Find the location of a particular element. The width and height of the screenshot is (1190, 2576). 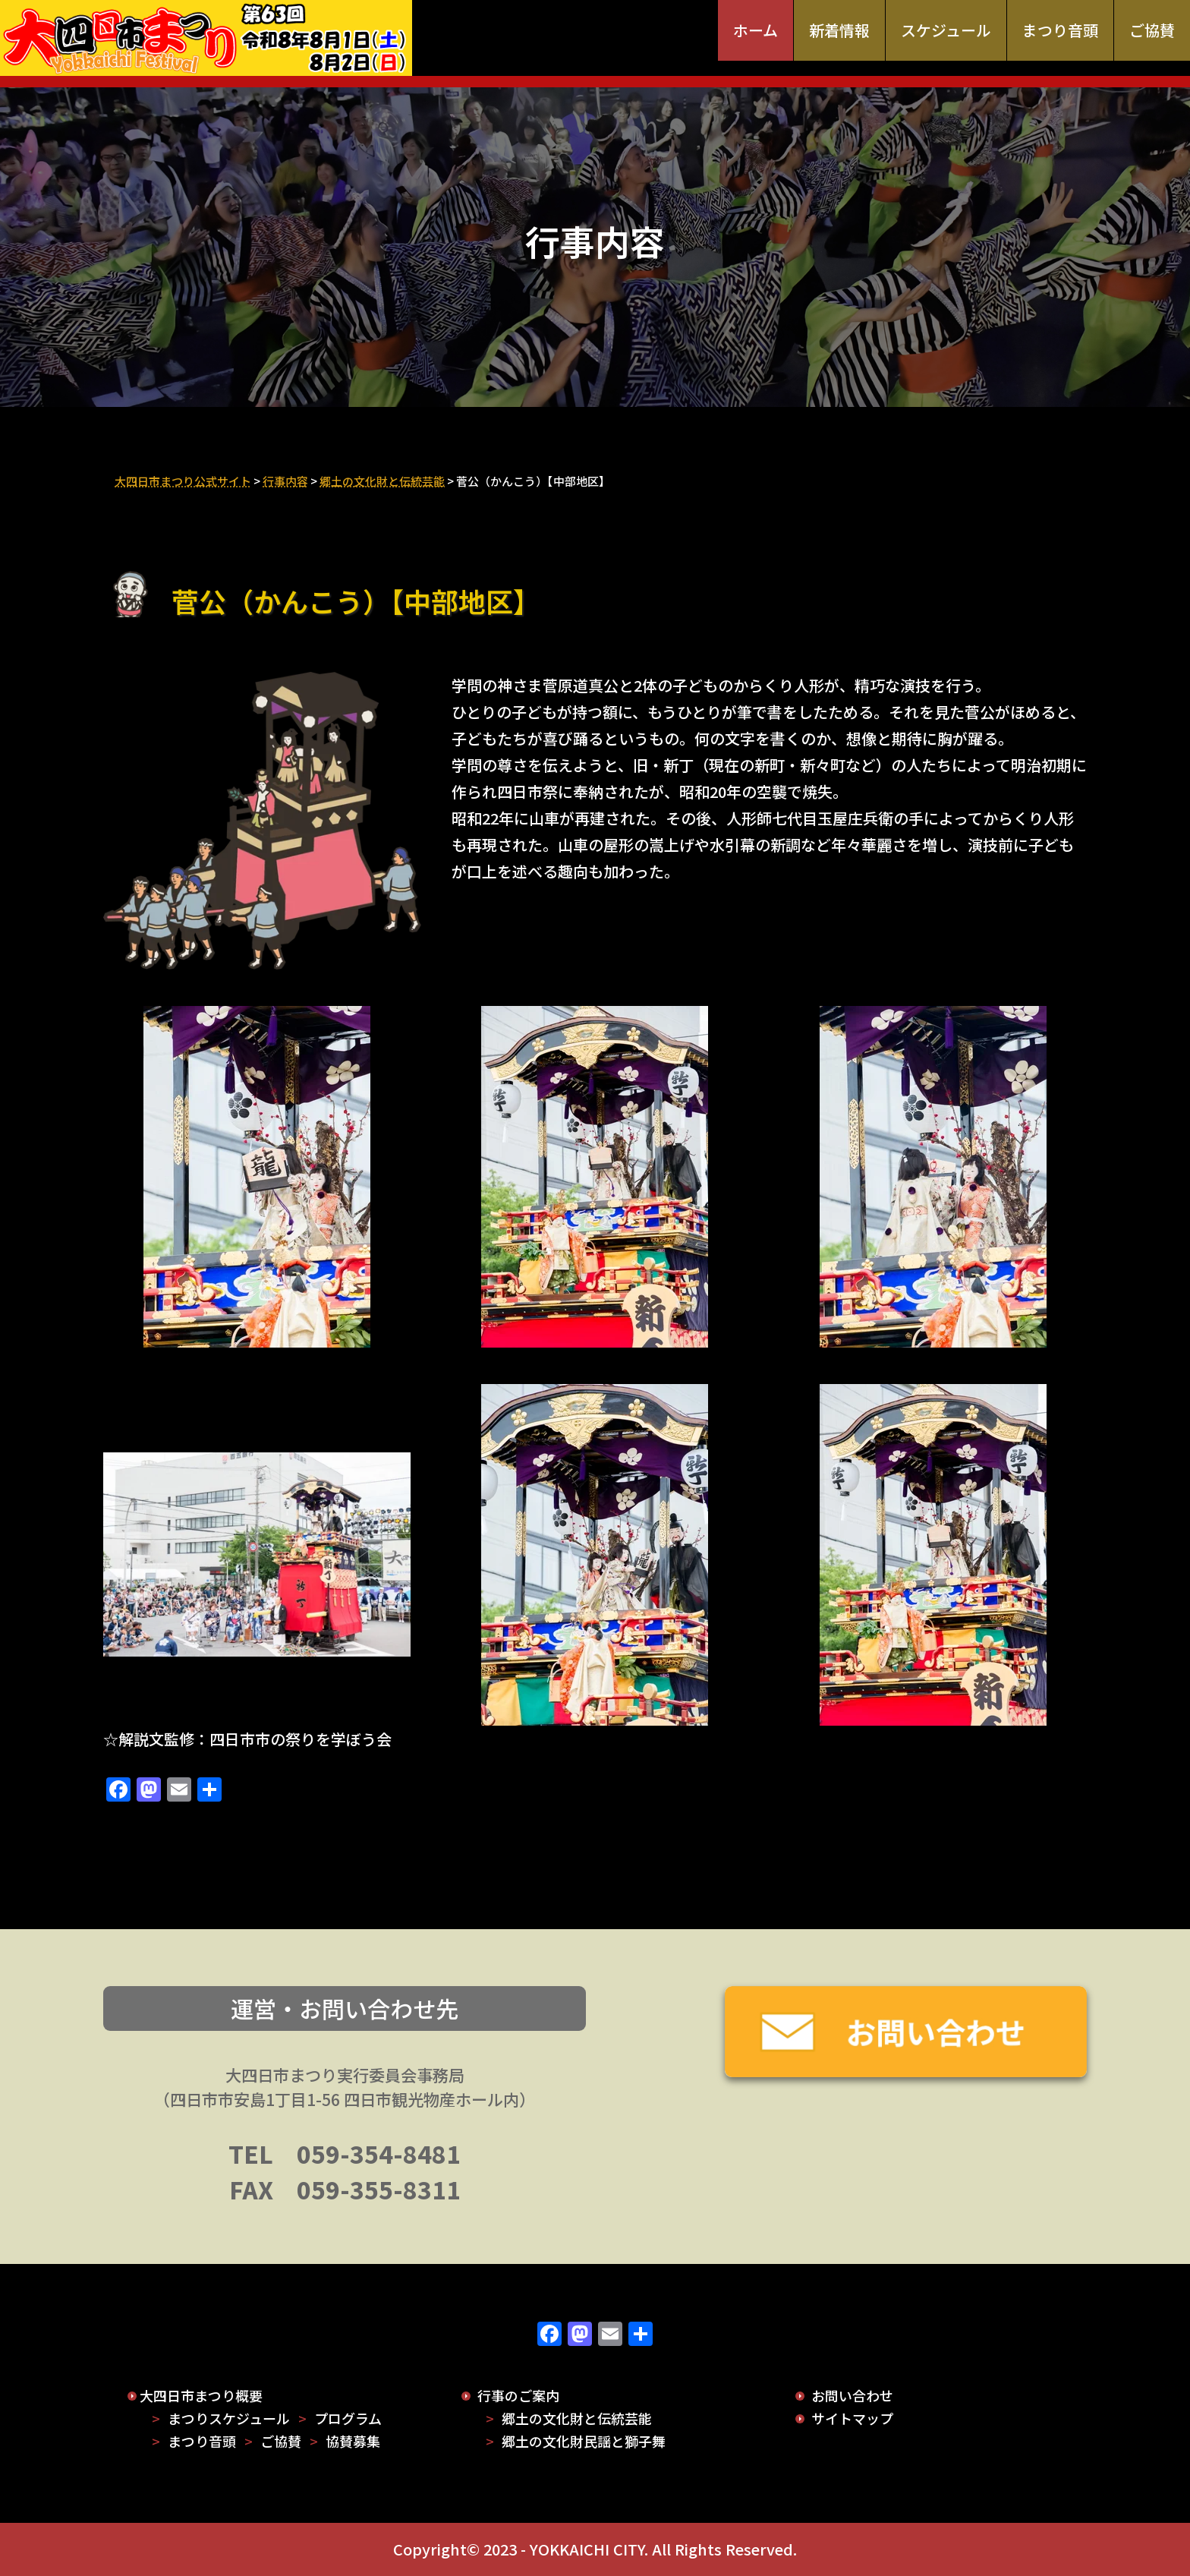

まつり音頭 is located at coordinates (1060, 30).